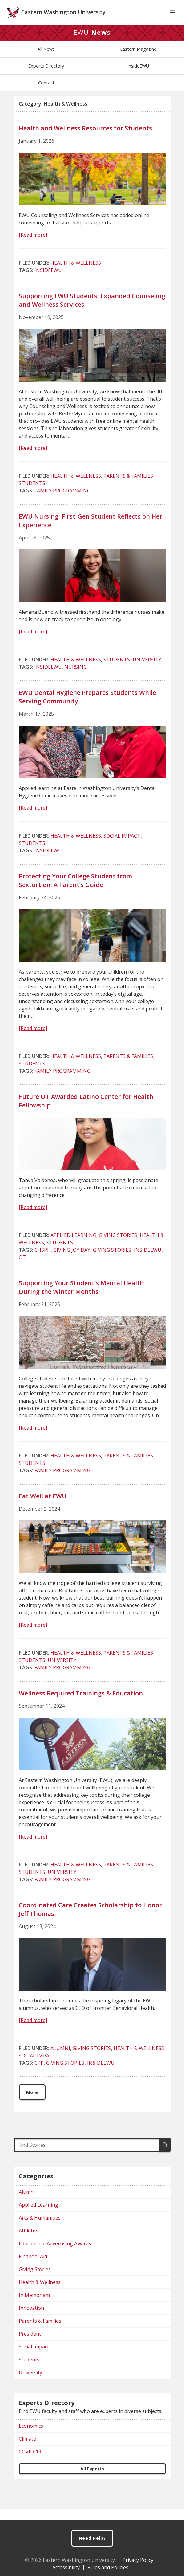 Image resolution: width=189 pixels, height=2576 pixels. Describe the element at coordinates (31, 2318) in the screenshot. I see `Innovation` at that location.